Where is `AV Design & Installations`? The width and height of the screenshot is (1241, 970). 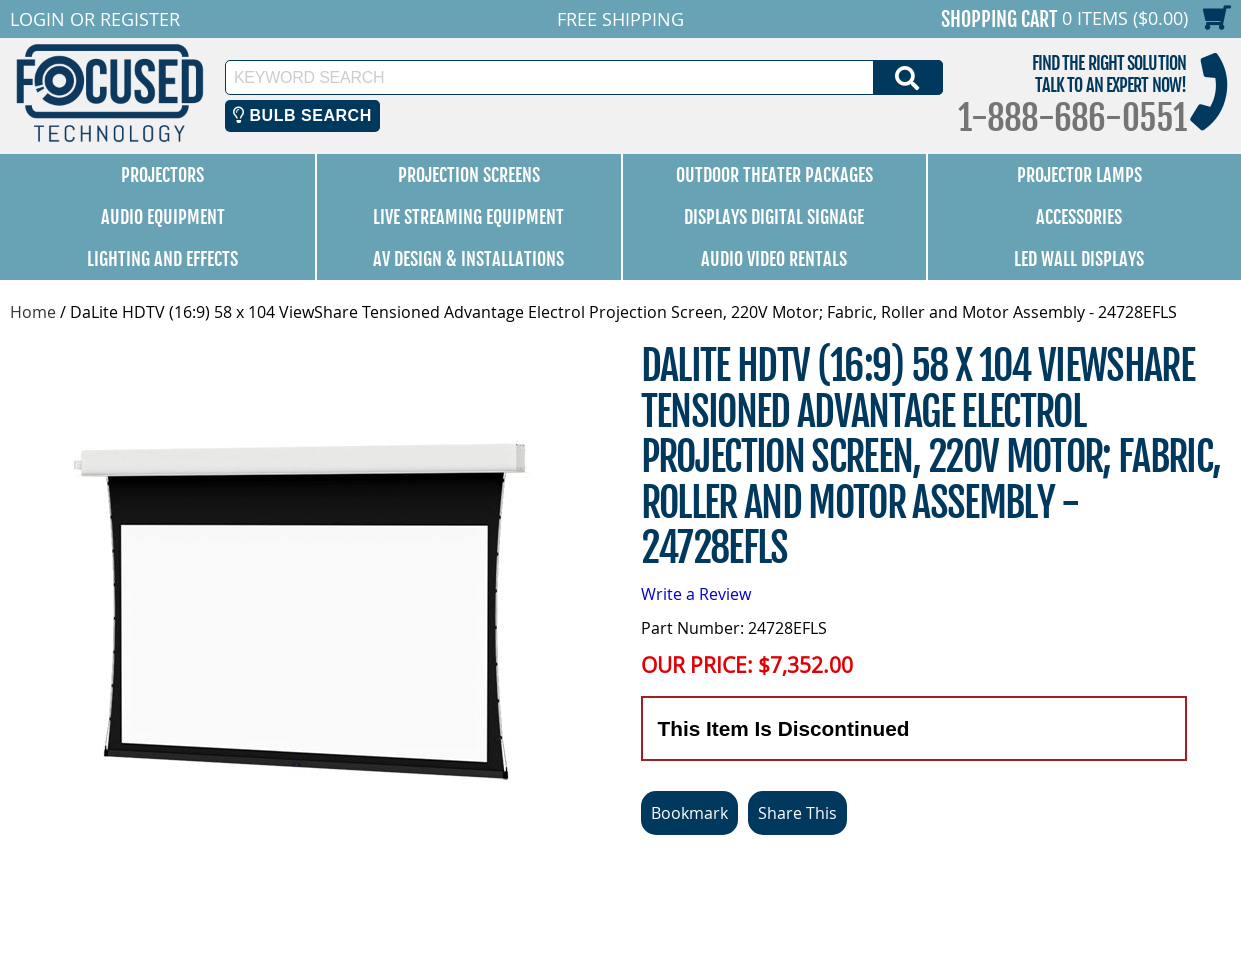
AV Design & Installations is located at coordinates (468, 259).